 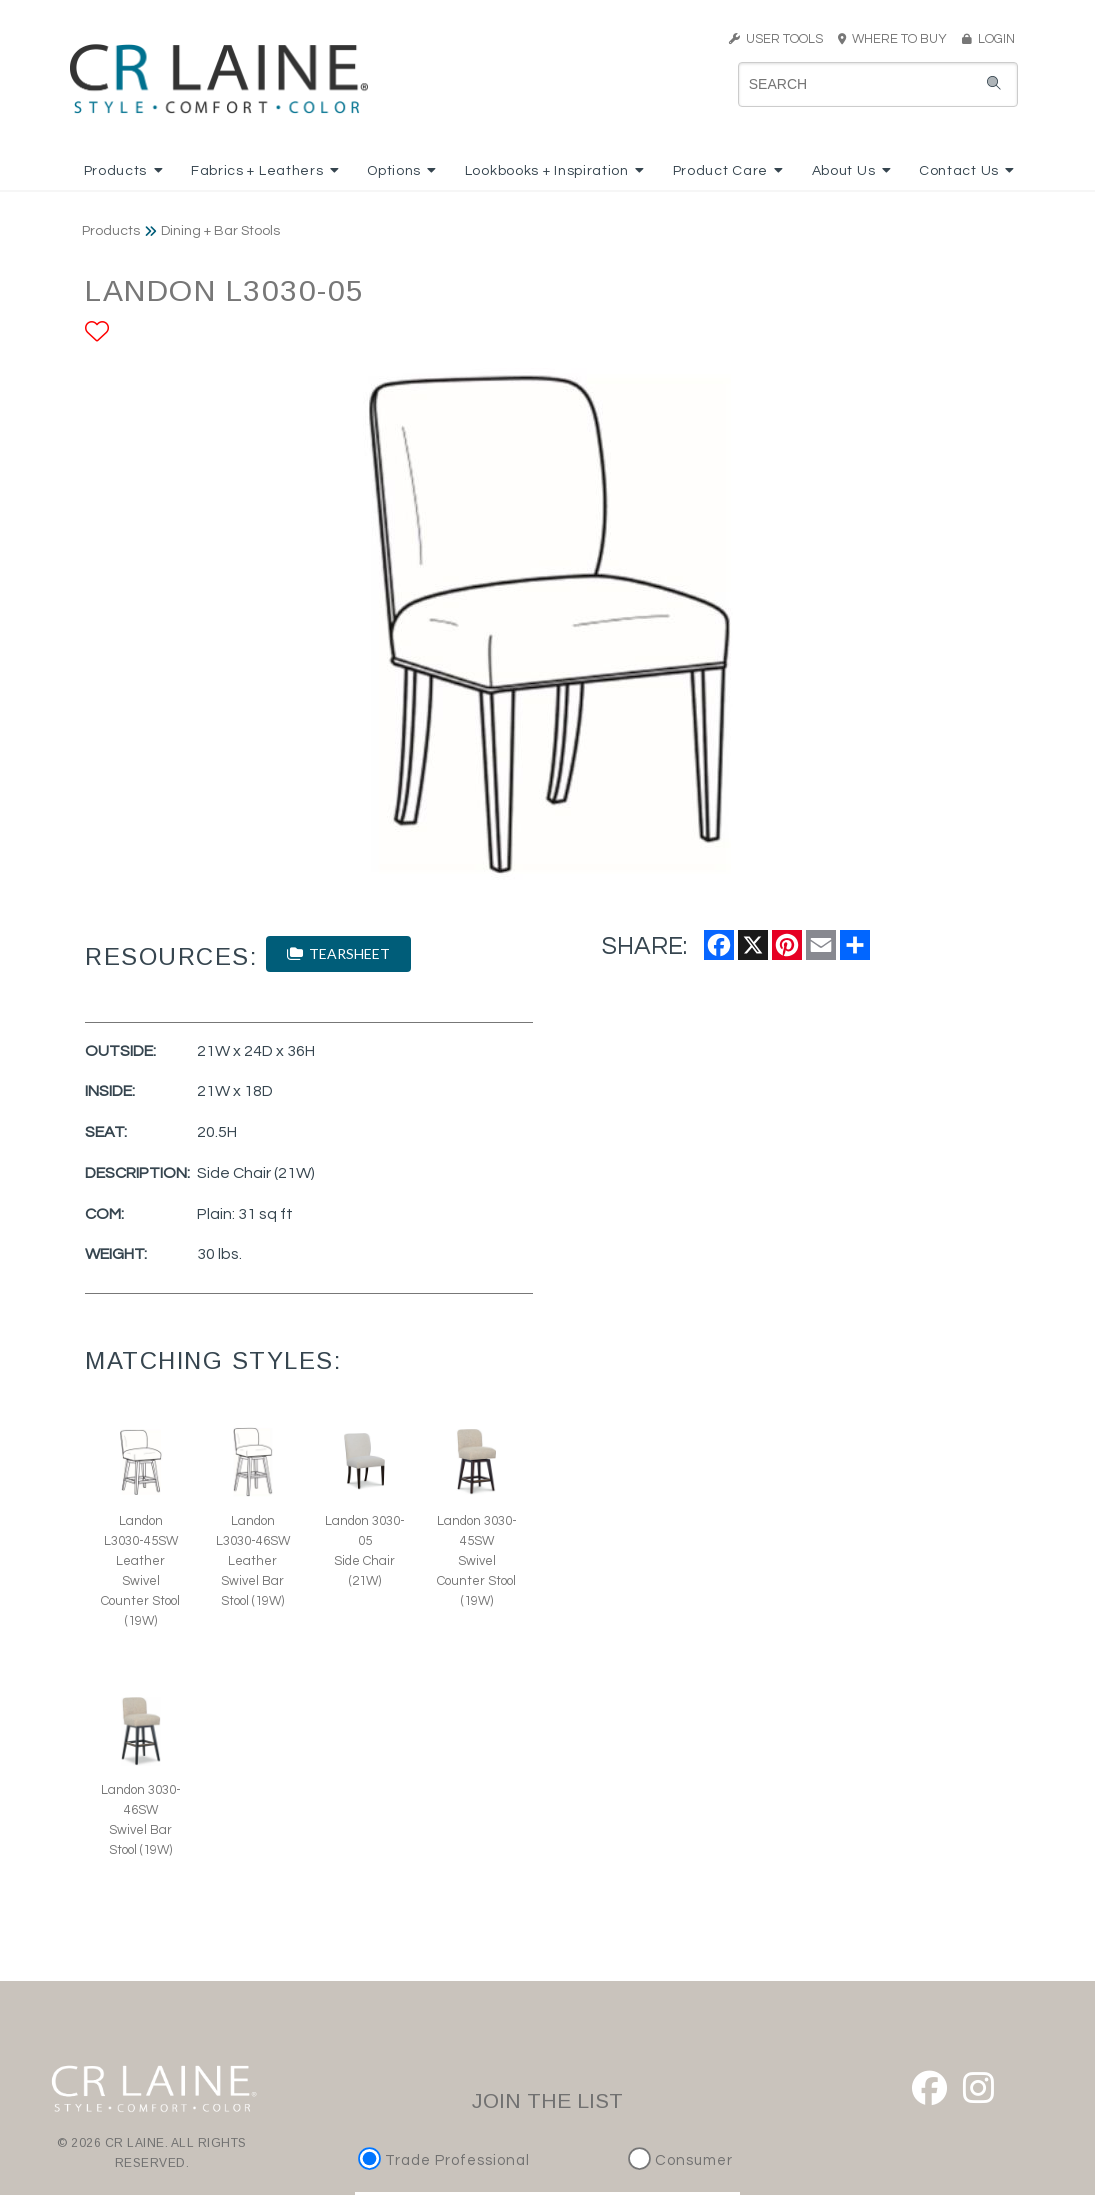 I want to click on TEARSHEET, so click(x=338, y=953).